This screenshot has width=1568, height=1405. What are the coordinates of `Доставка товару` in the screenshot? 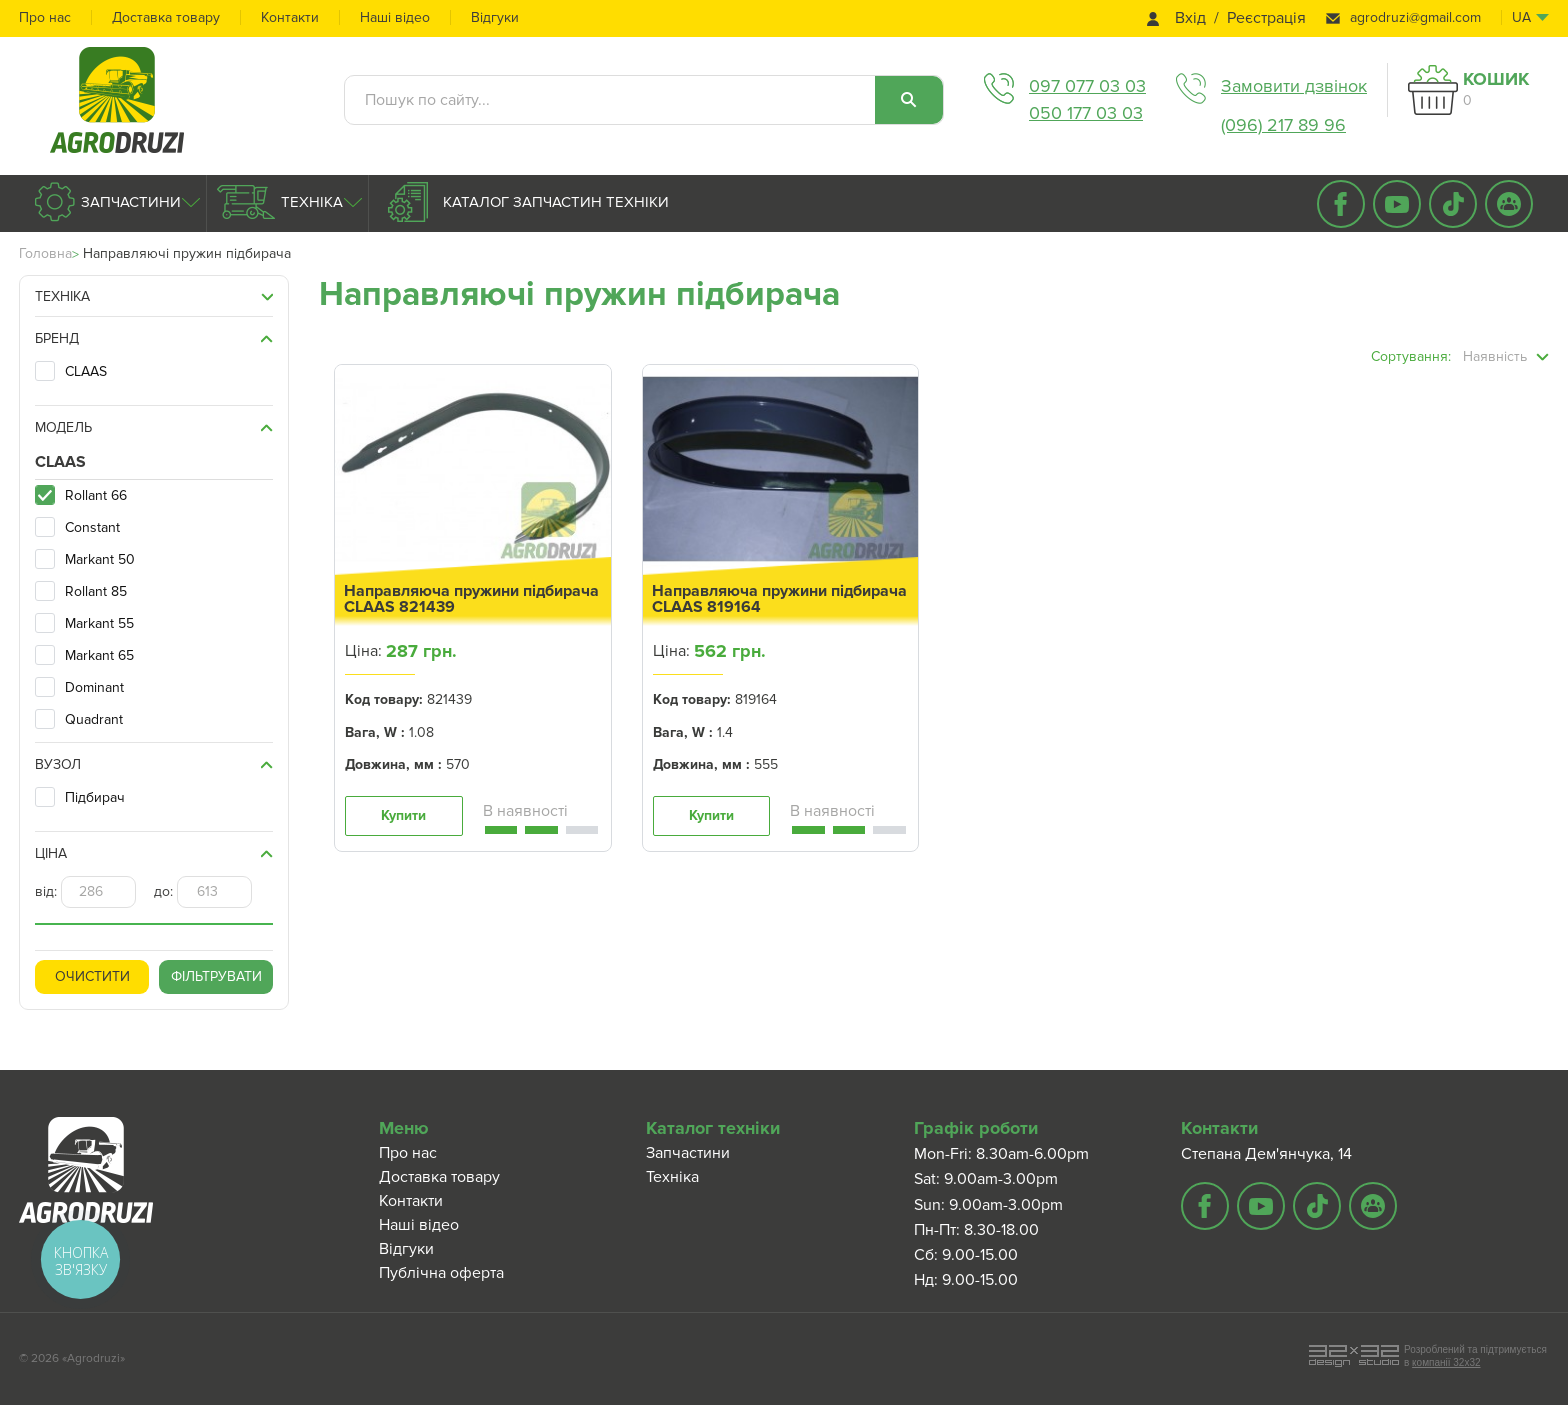 It's located at (166, 17).